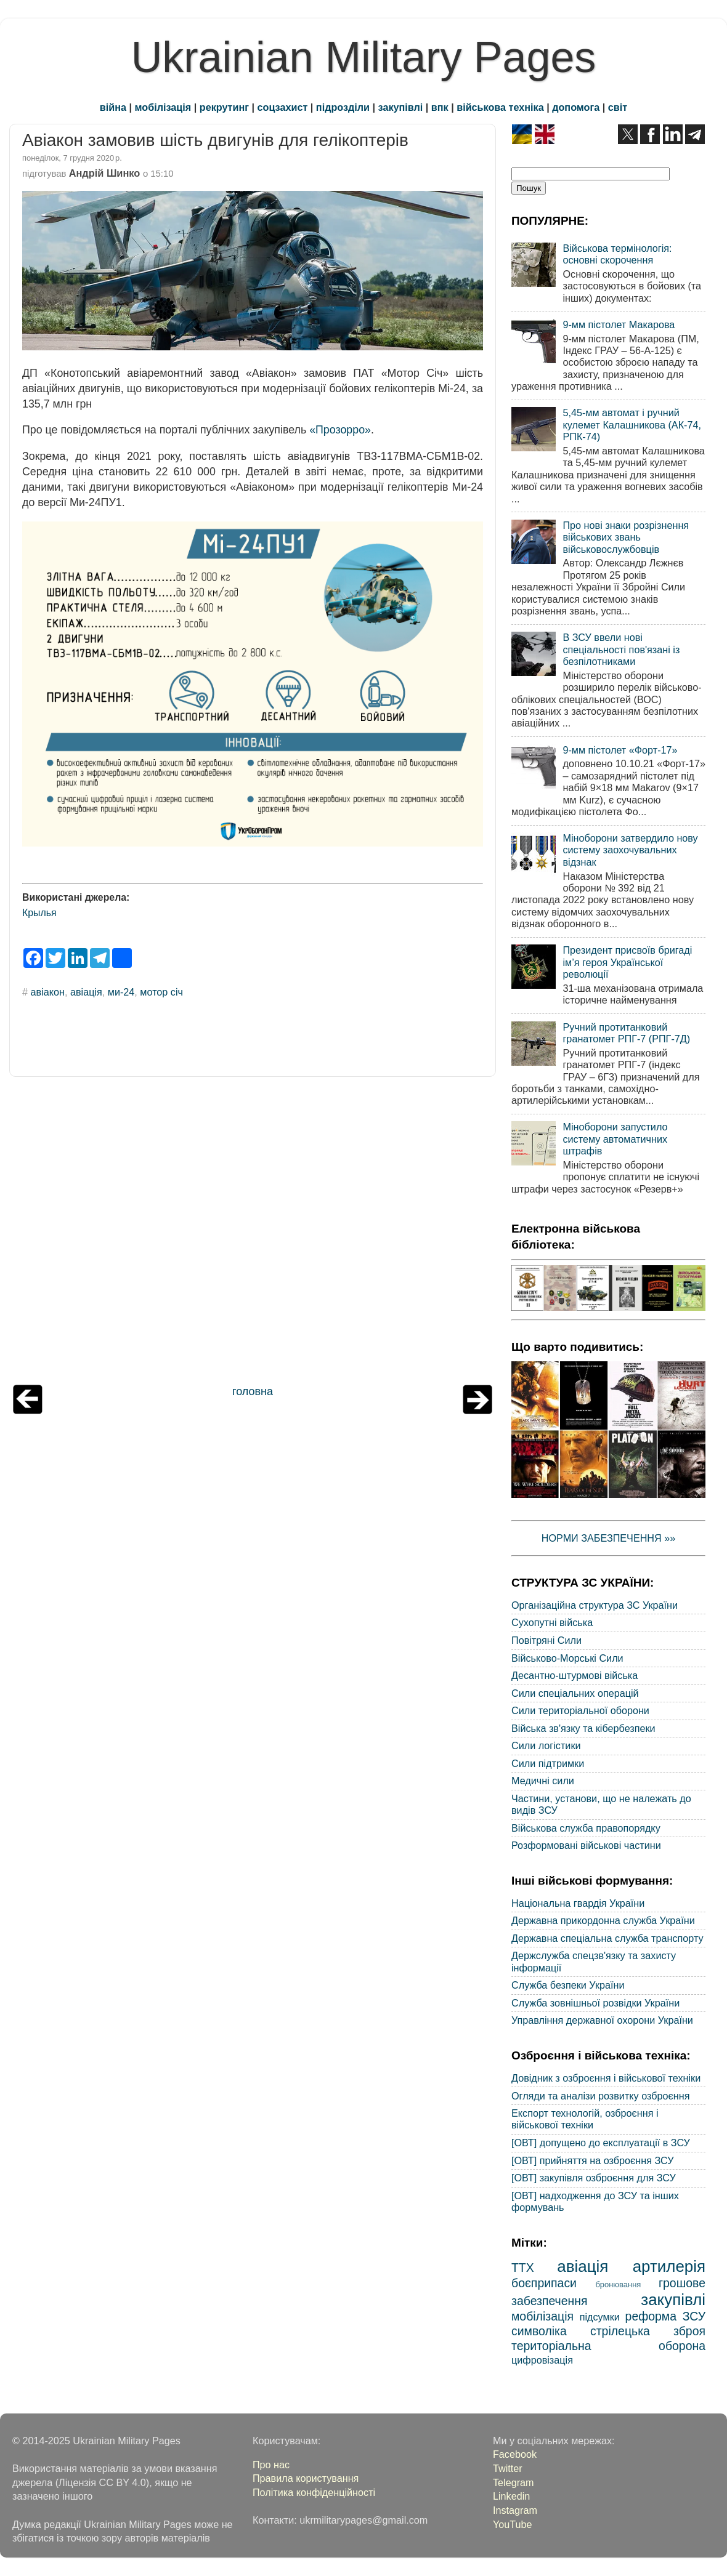  I want to click on Ручний протитанковий гранатомет РПГ-7 (РПГ-7Д), so click(626, 1032).